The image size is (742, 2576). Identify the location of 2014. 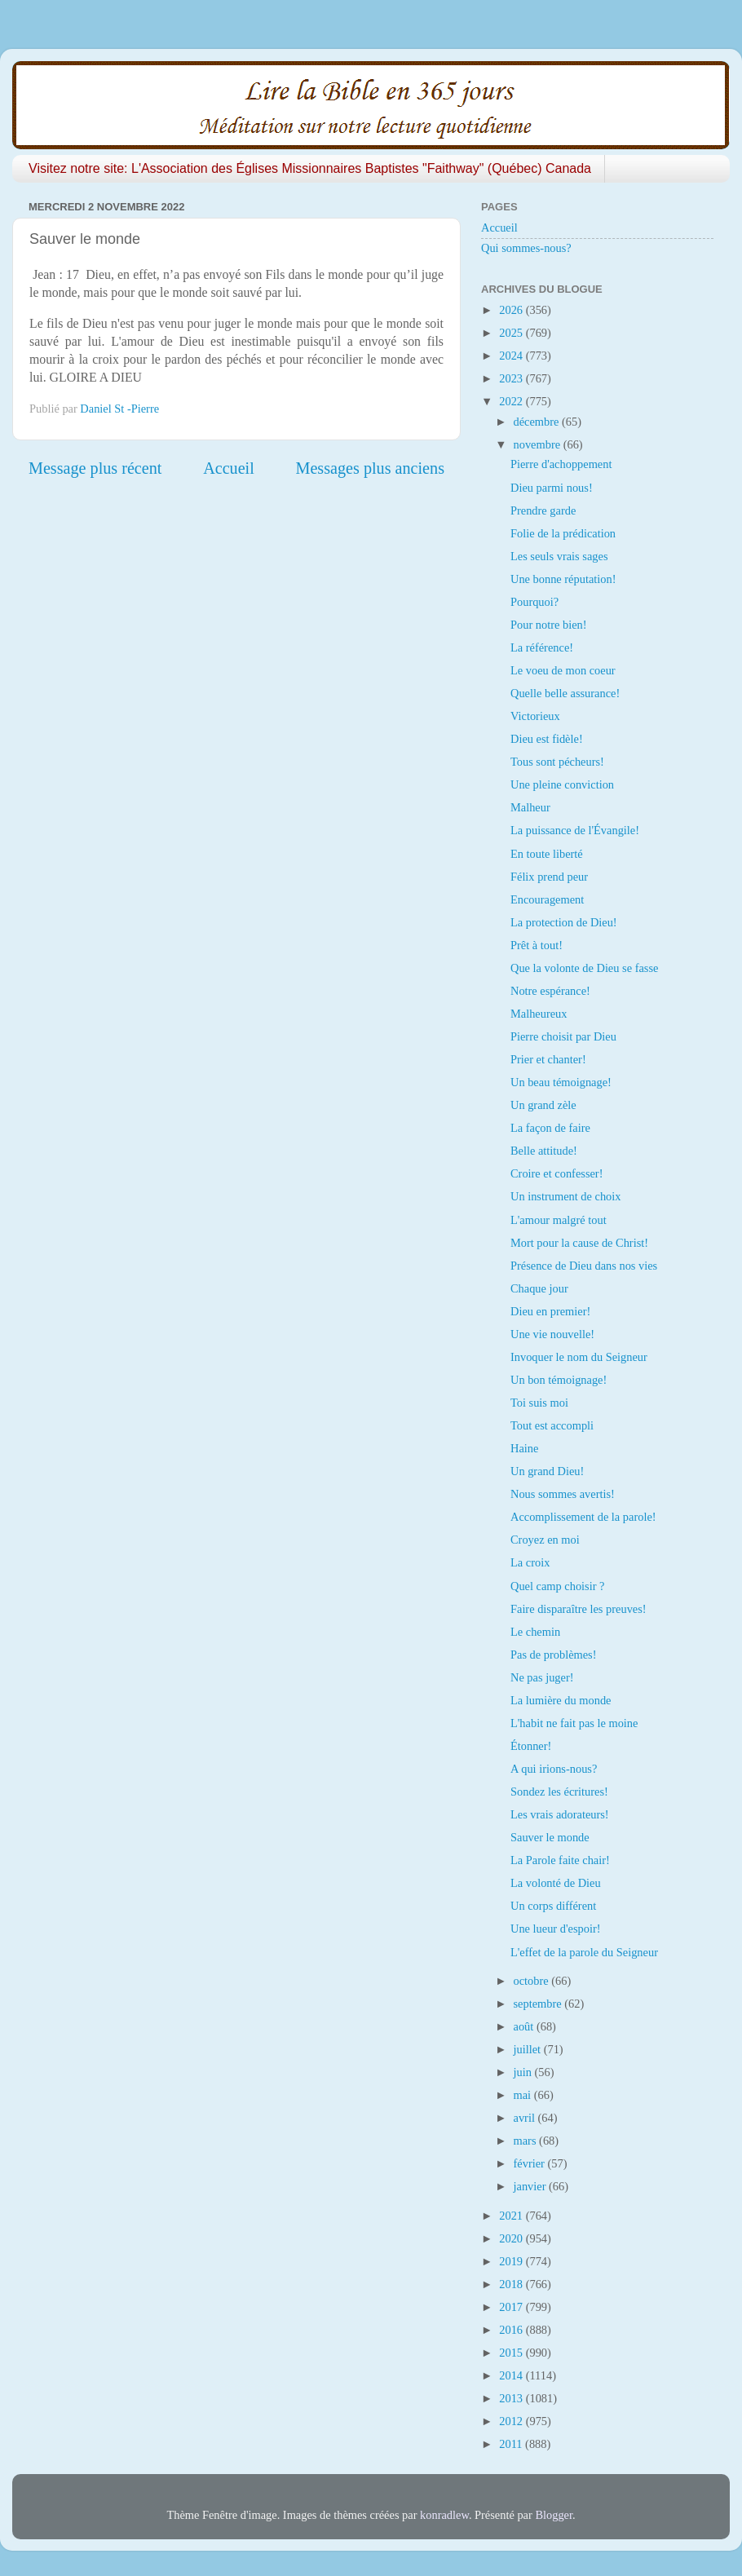
(512, 2375).